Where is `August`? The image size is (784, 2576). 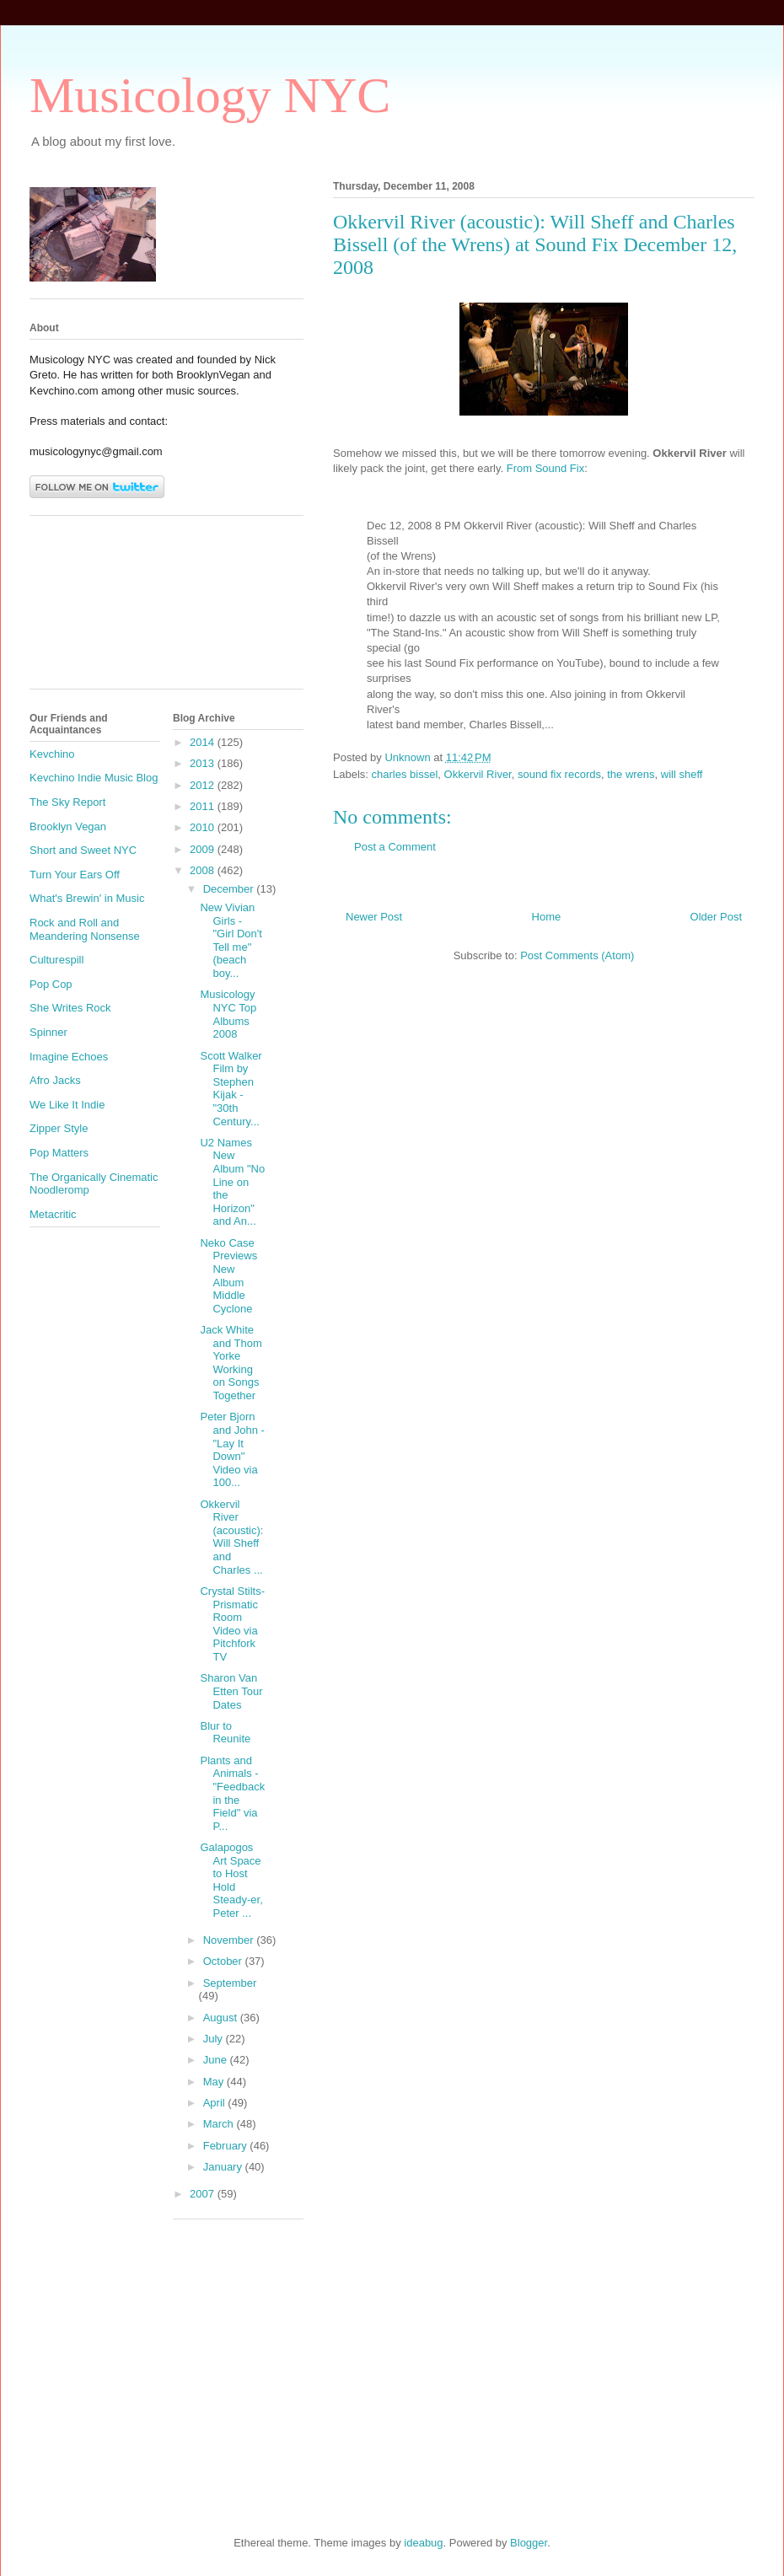 August is located at coordinates (221, 2017).